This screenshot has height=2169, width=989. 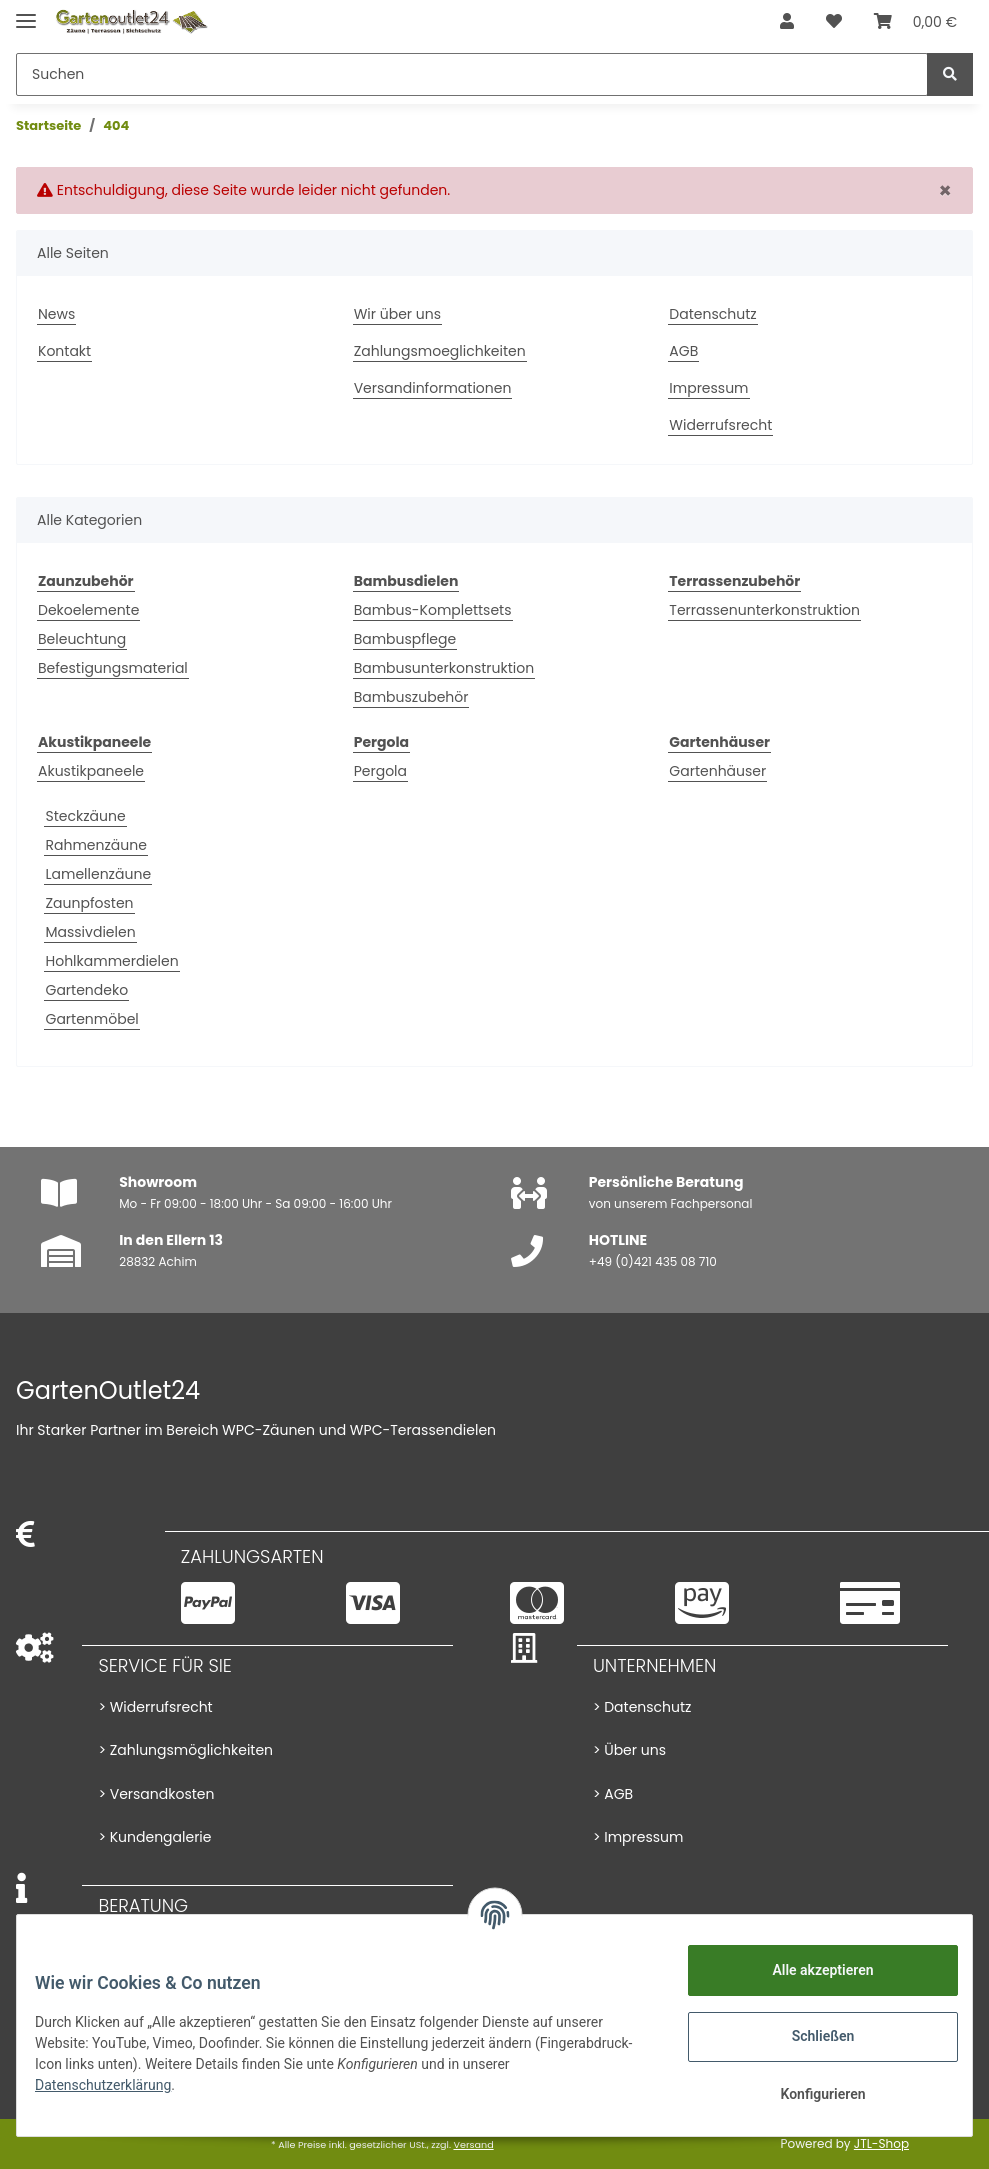 What do you see at coordinates (185, 1750) in the screenshot?
I see `> Zahlungsmöglichkeiten` at bounding box center [185, 1750].